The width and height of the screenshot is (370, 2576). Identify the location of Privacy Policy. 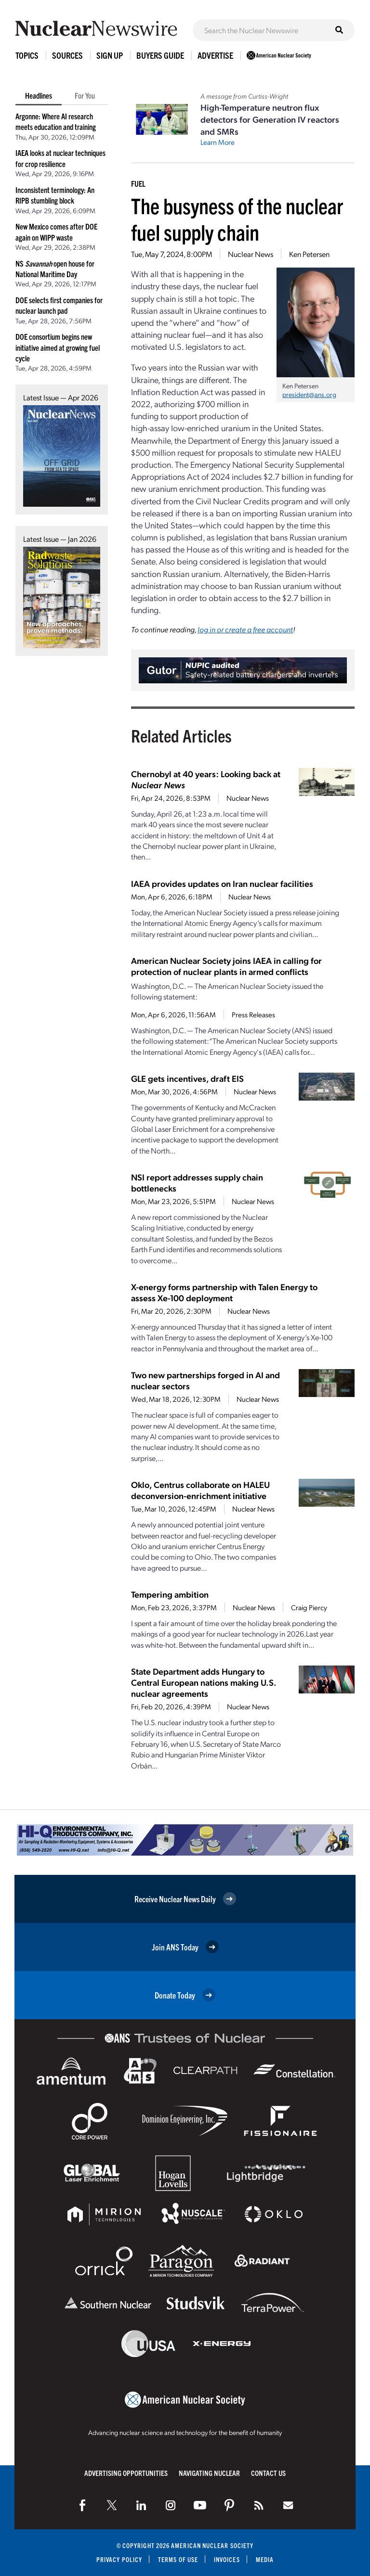
(119, 2559).